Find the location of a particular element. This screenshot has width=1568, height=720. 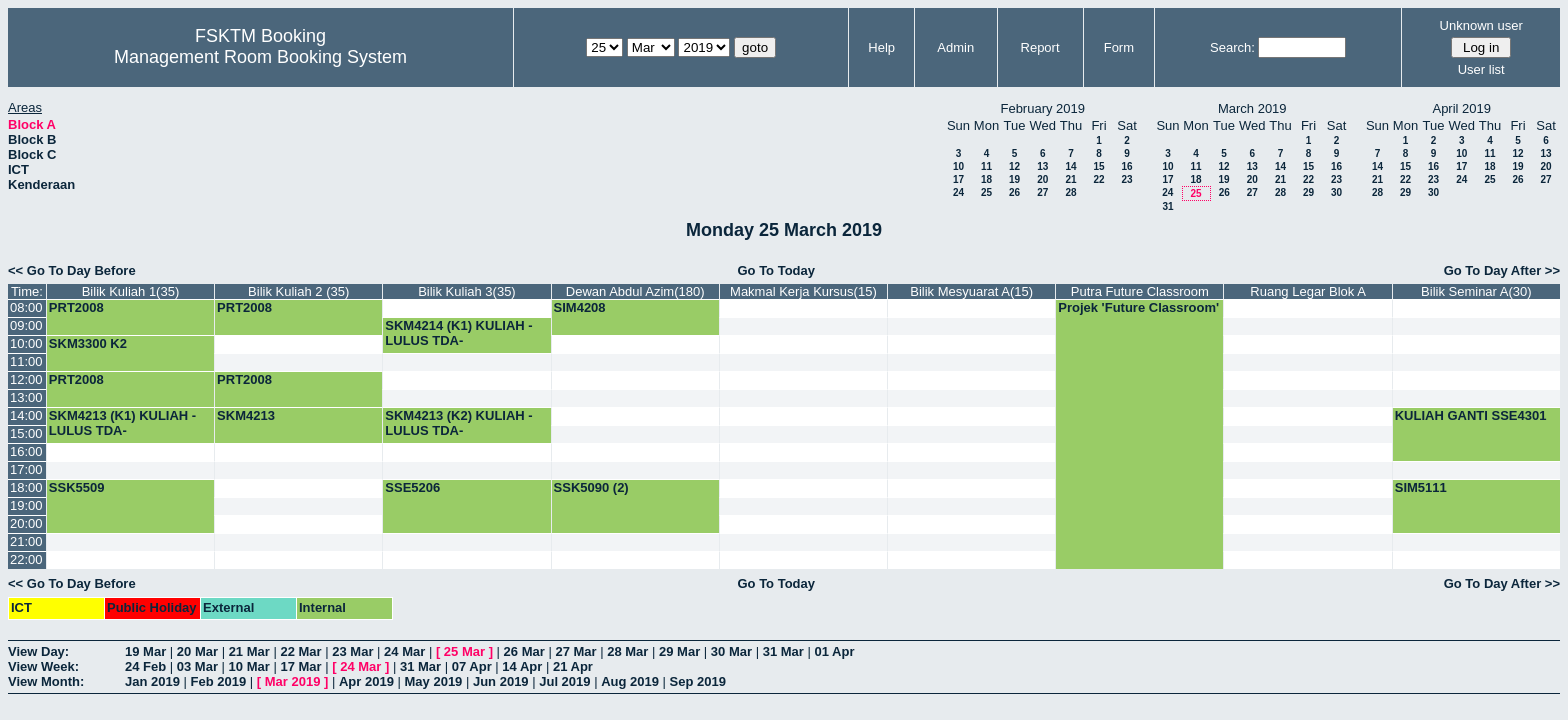

Makmal Kerja Kursus(15) is located at coordinates (803, 291).